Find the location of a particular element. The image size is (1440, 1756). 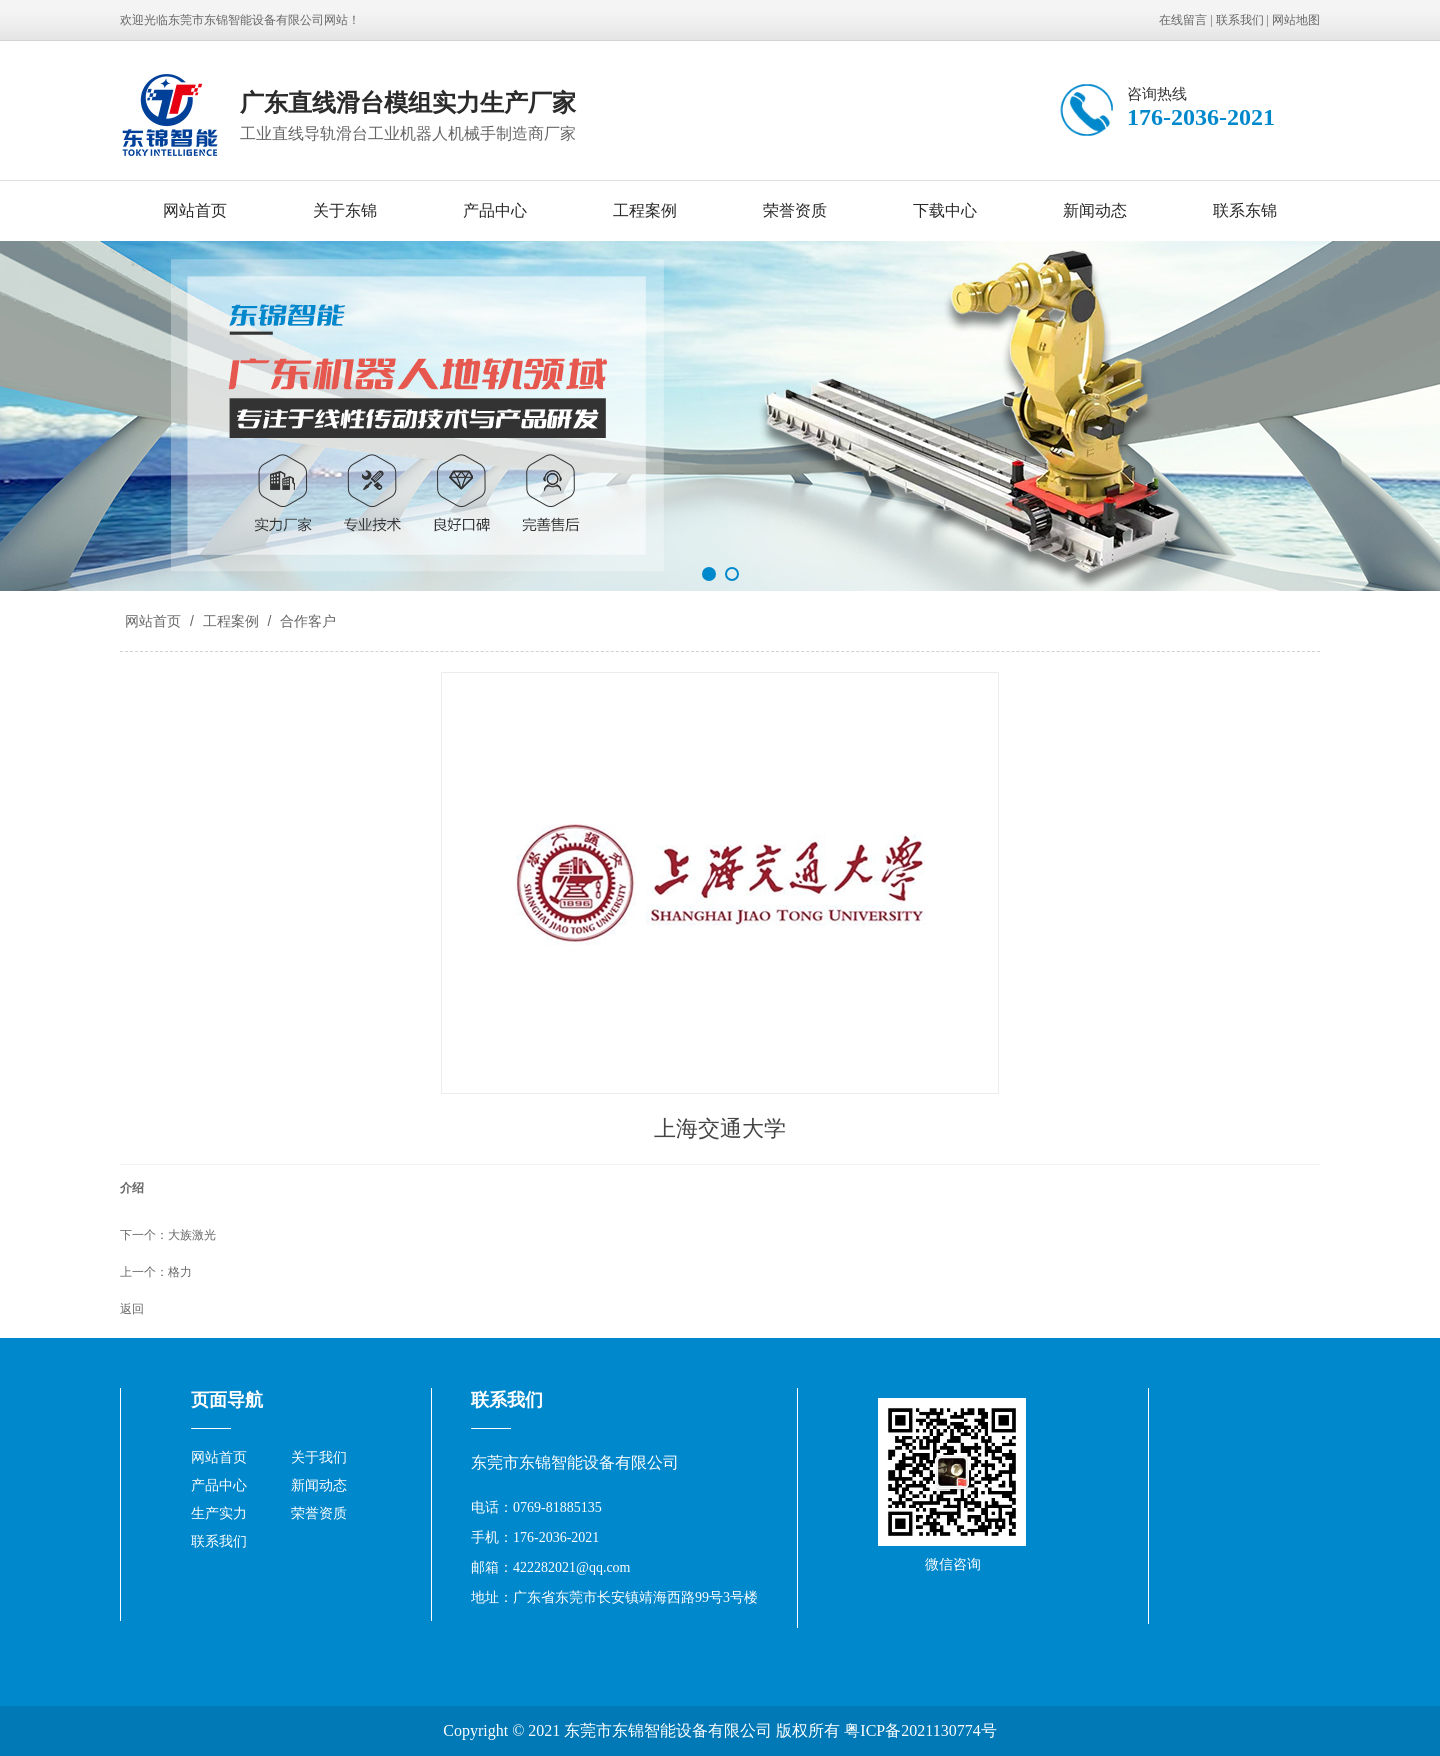

产品中心 is located at coordinates (495, 210).